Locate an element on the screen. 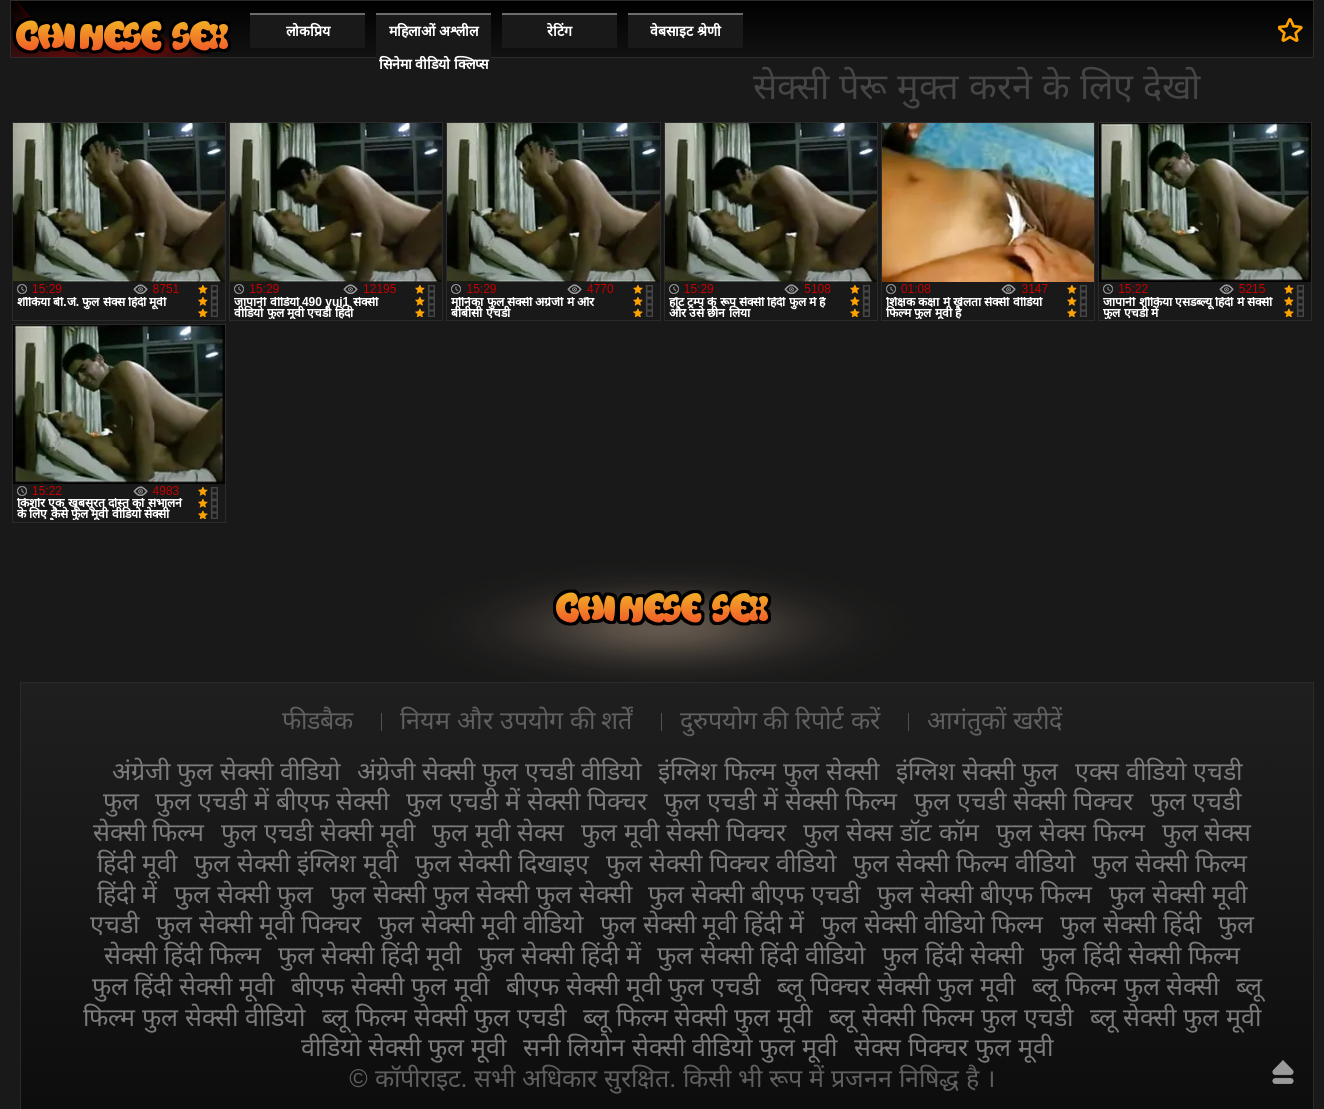  बीएफ सेक्सी फुल मूवी is located at coordinates (390, 986).